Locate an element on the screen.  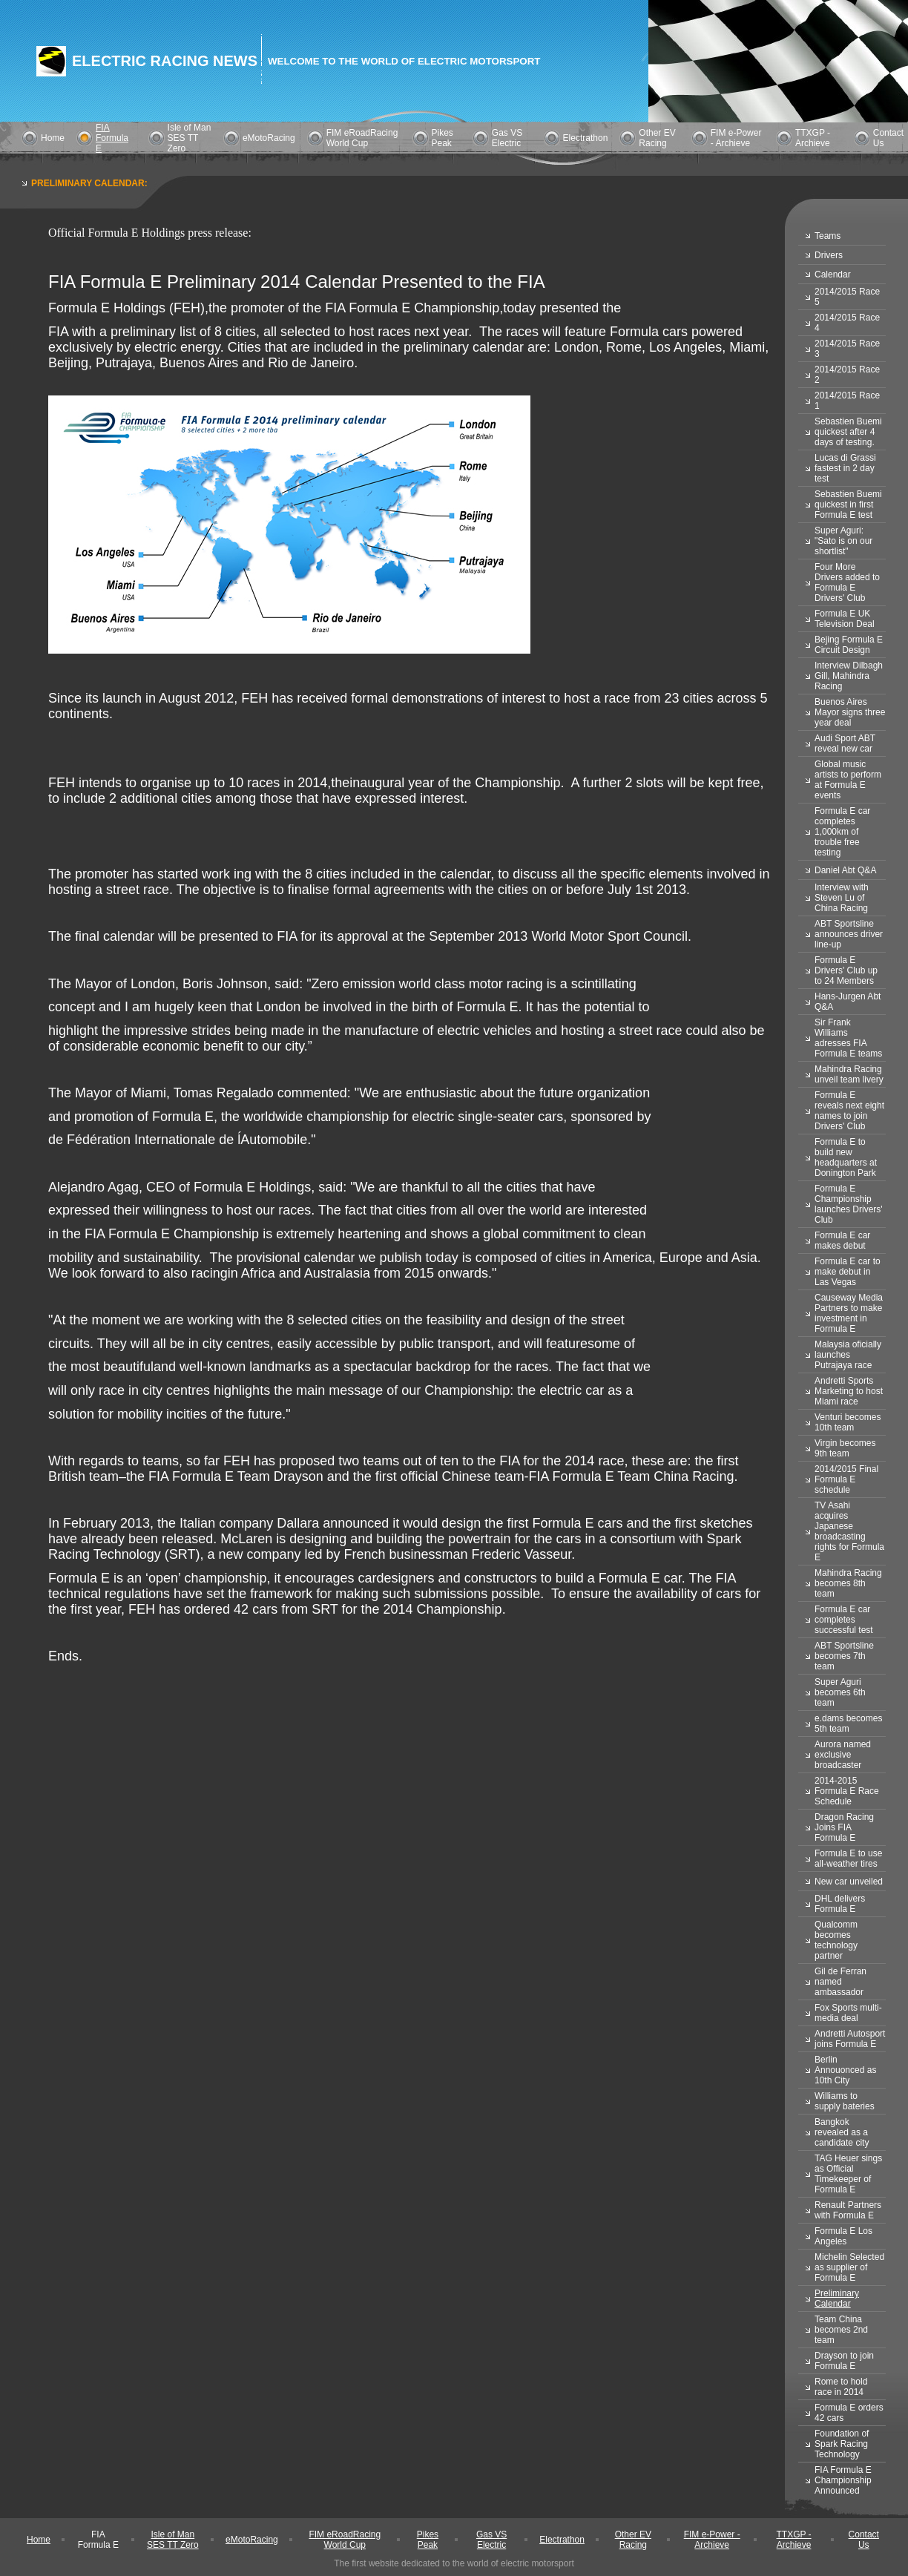
Global music artists to perform at Formula E events is located at coordinates (848, 780).